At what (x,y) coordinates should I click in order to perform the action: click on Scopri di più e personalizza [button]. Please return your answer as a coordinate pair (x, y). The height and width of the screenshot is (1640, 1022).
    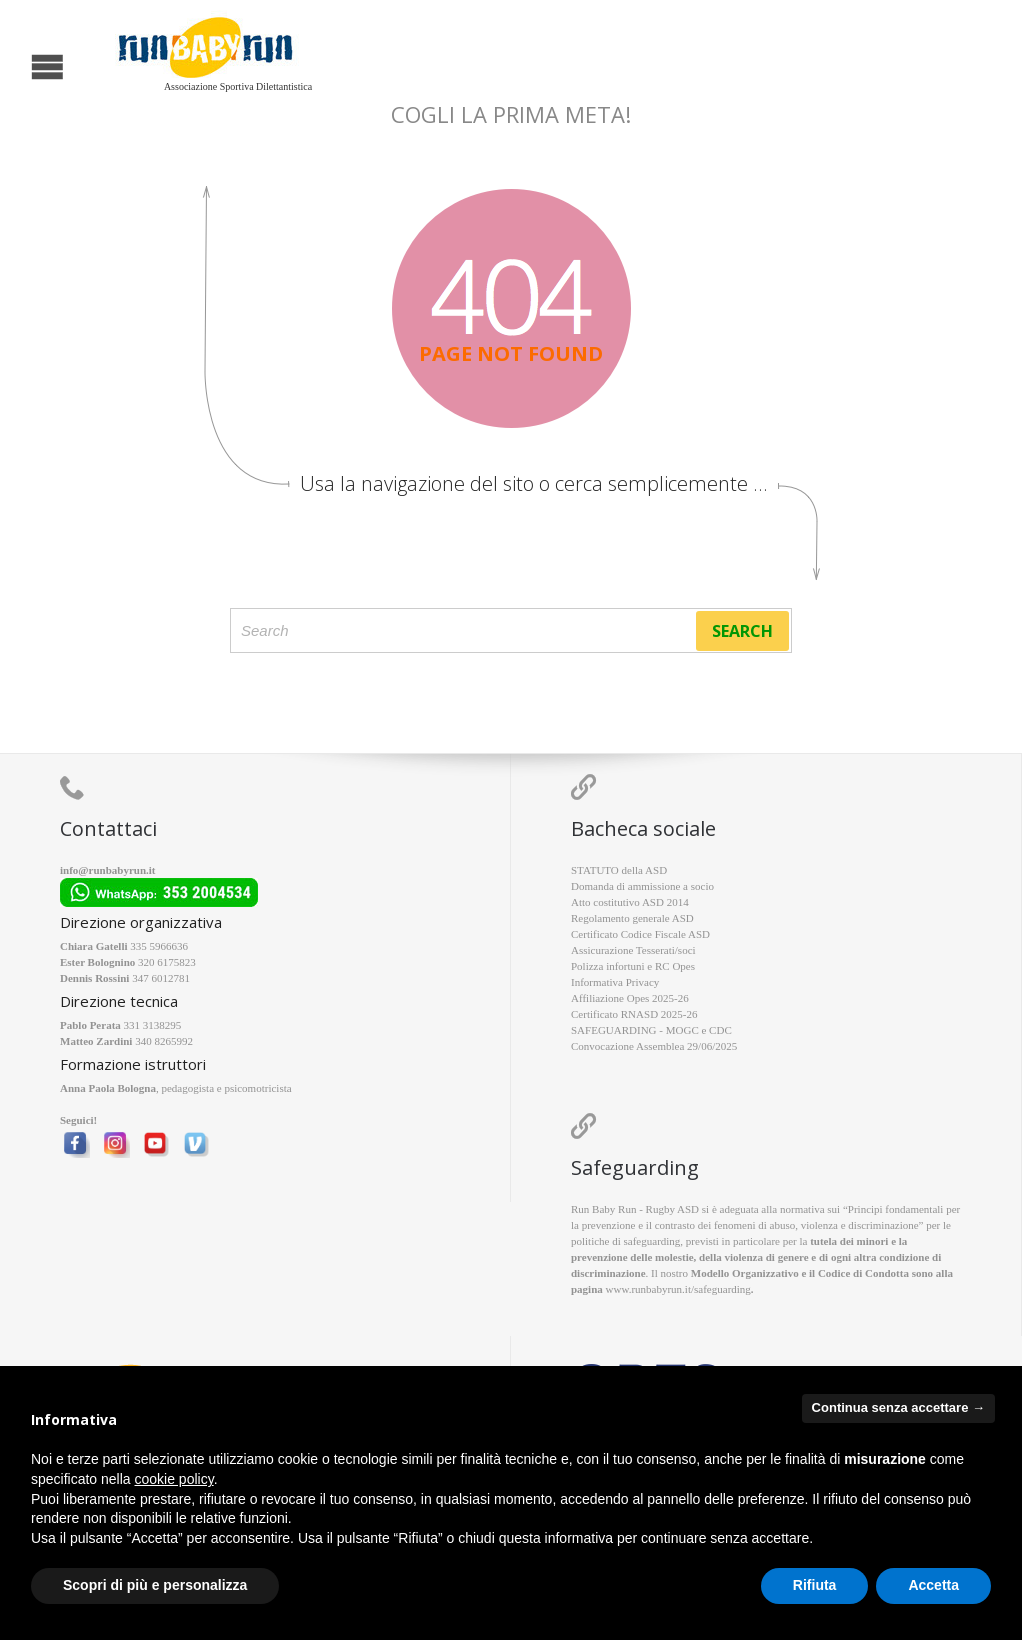
    Looking at the image, I should click on (155, 1585).